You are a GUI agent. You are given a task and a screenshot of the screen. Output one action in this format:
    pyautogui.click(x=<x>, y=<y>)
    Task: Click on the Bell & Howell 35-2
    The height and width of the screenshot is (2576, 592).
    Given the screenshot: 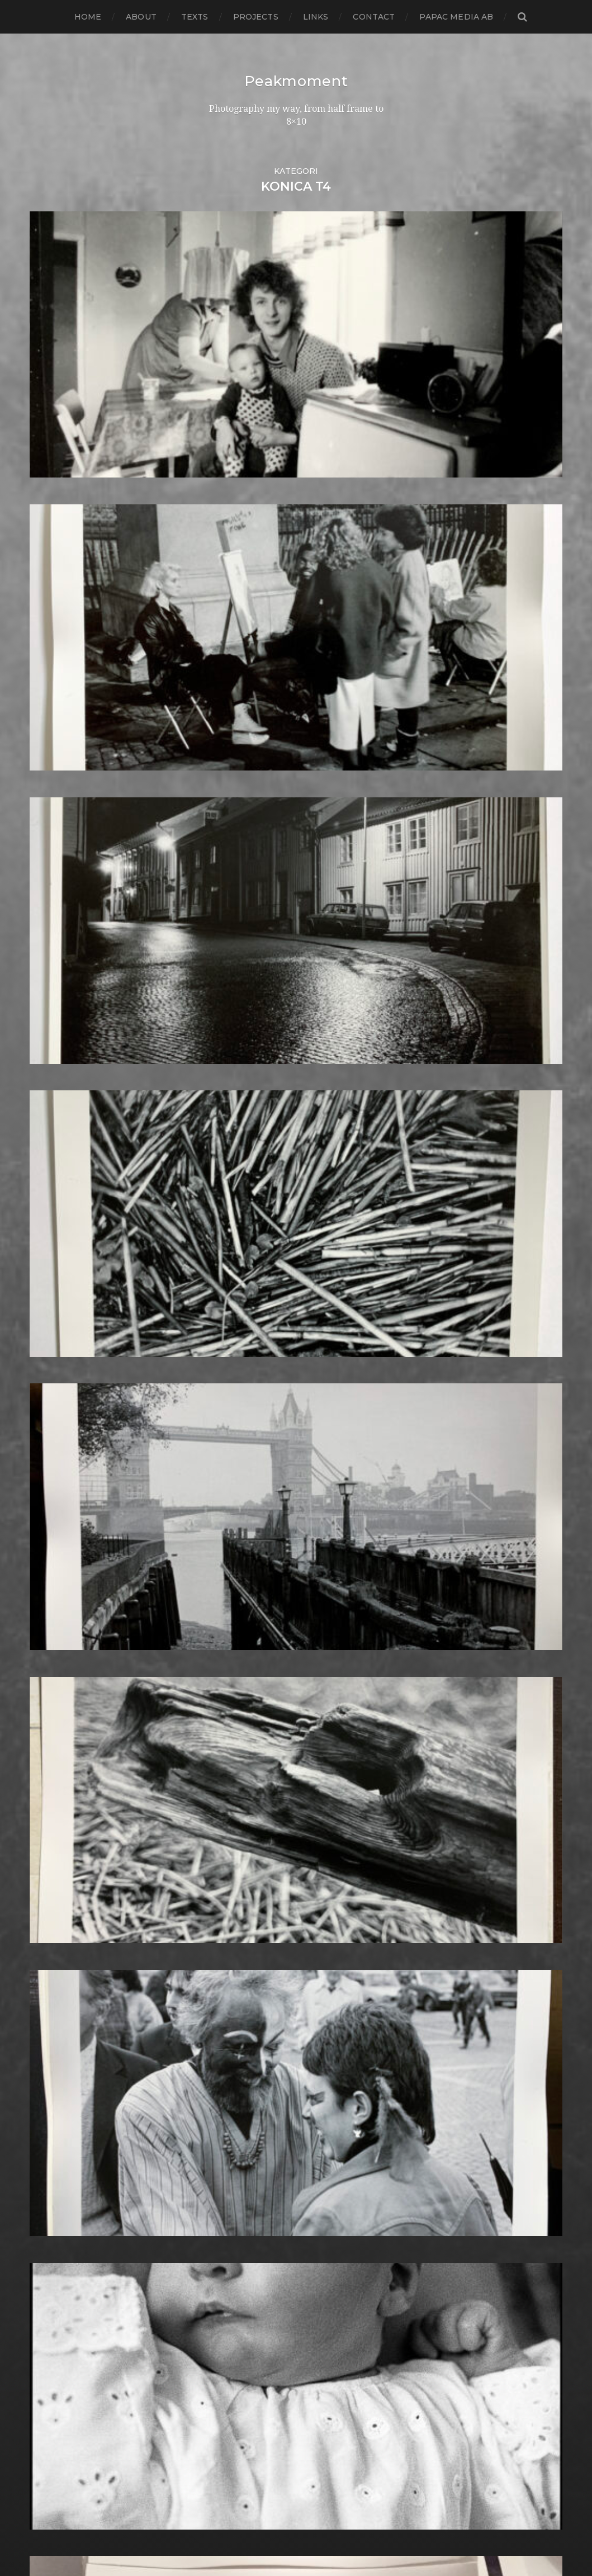 What is the action you would take?
    pyautogui.click(x=272, y=1192)
    